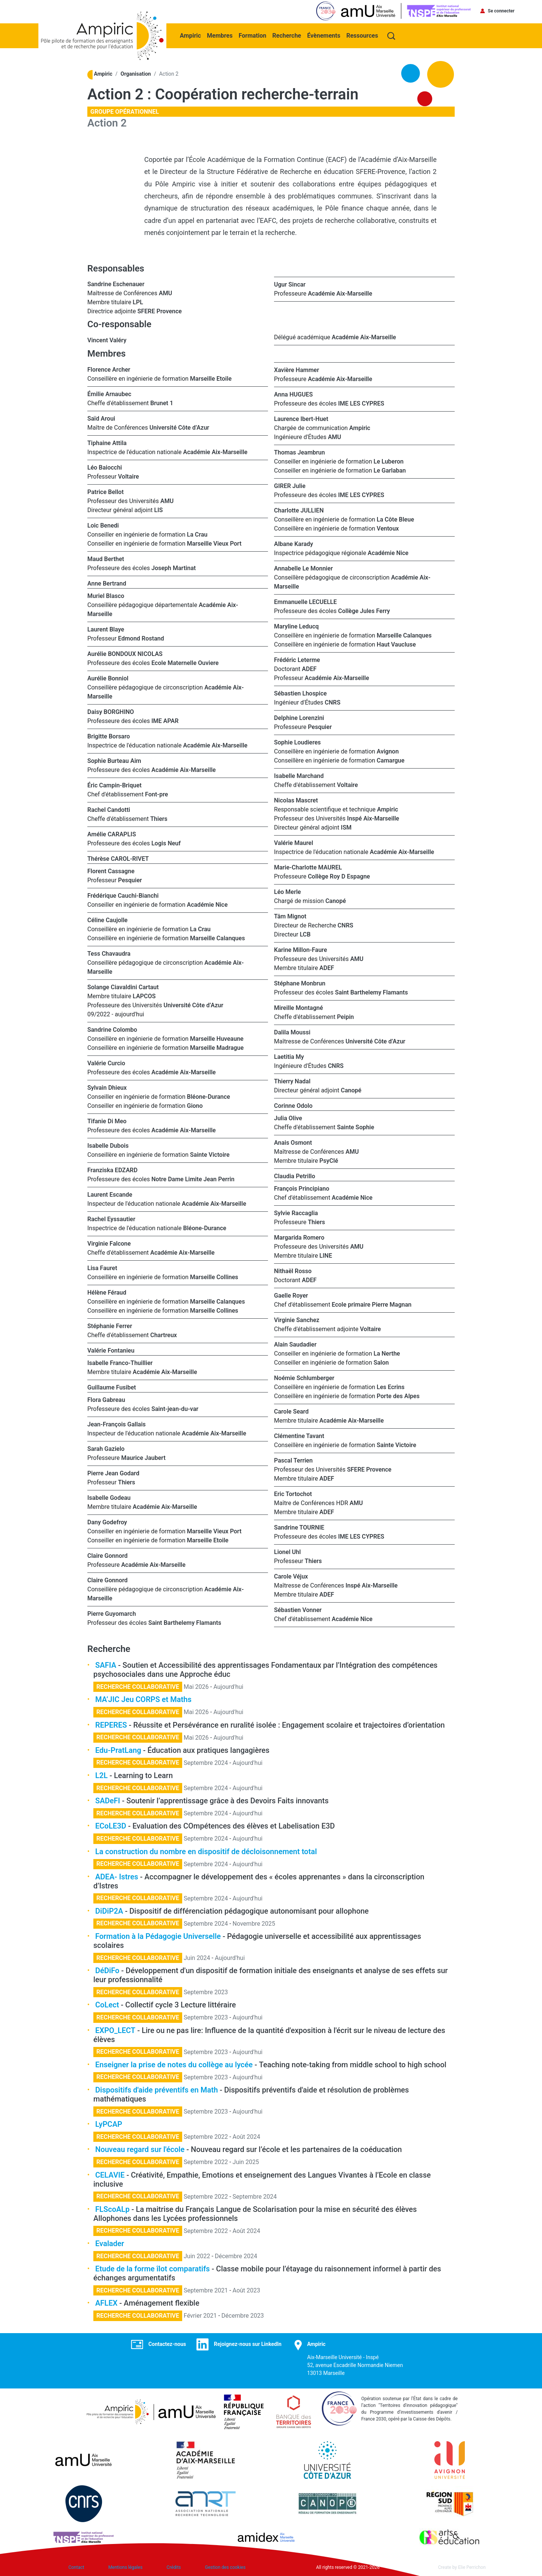 The height and width of the screenshot is (2576, 542). Describe the element at coordinates (398, 1395) in the screenshot. I see `Porte des Alpes` at that location.